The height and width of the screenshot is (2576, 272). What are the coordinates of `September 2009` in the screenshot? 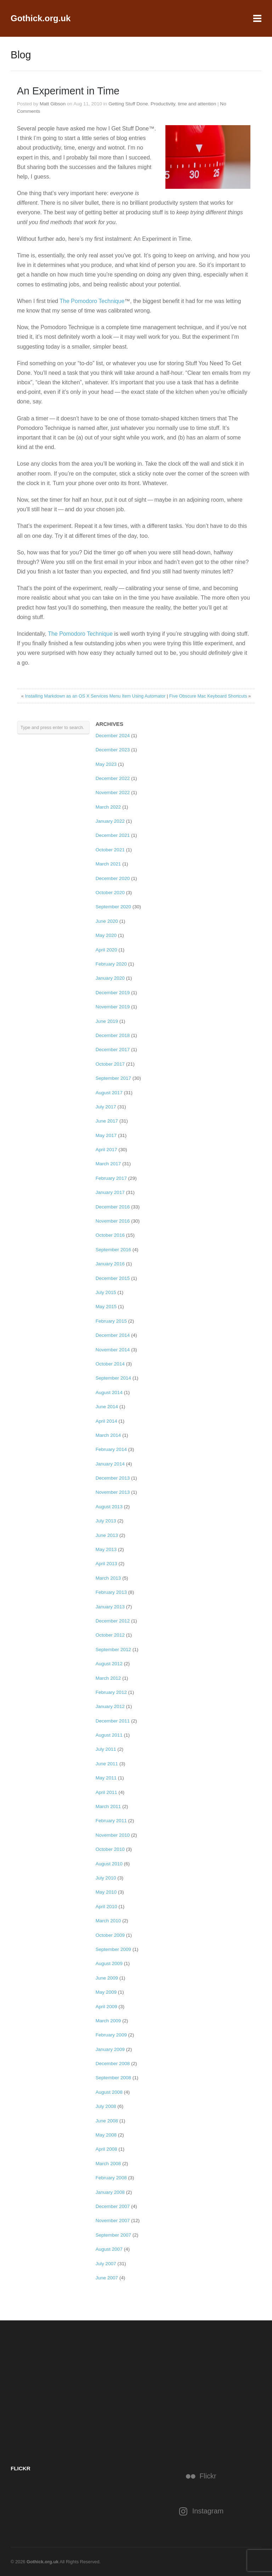 It's located at (113, 1949).